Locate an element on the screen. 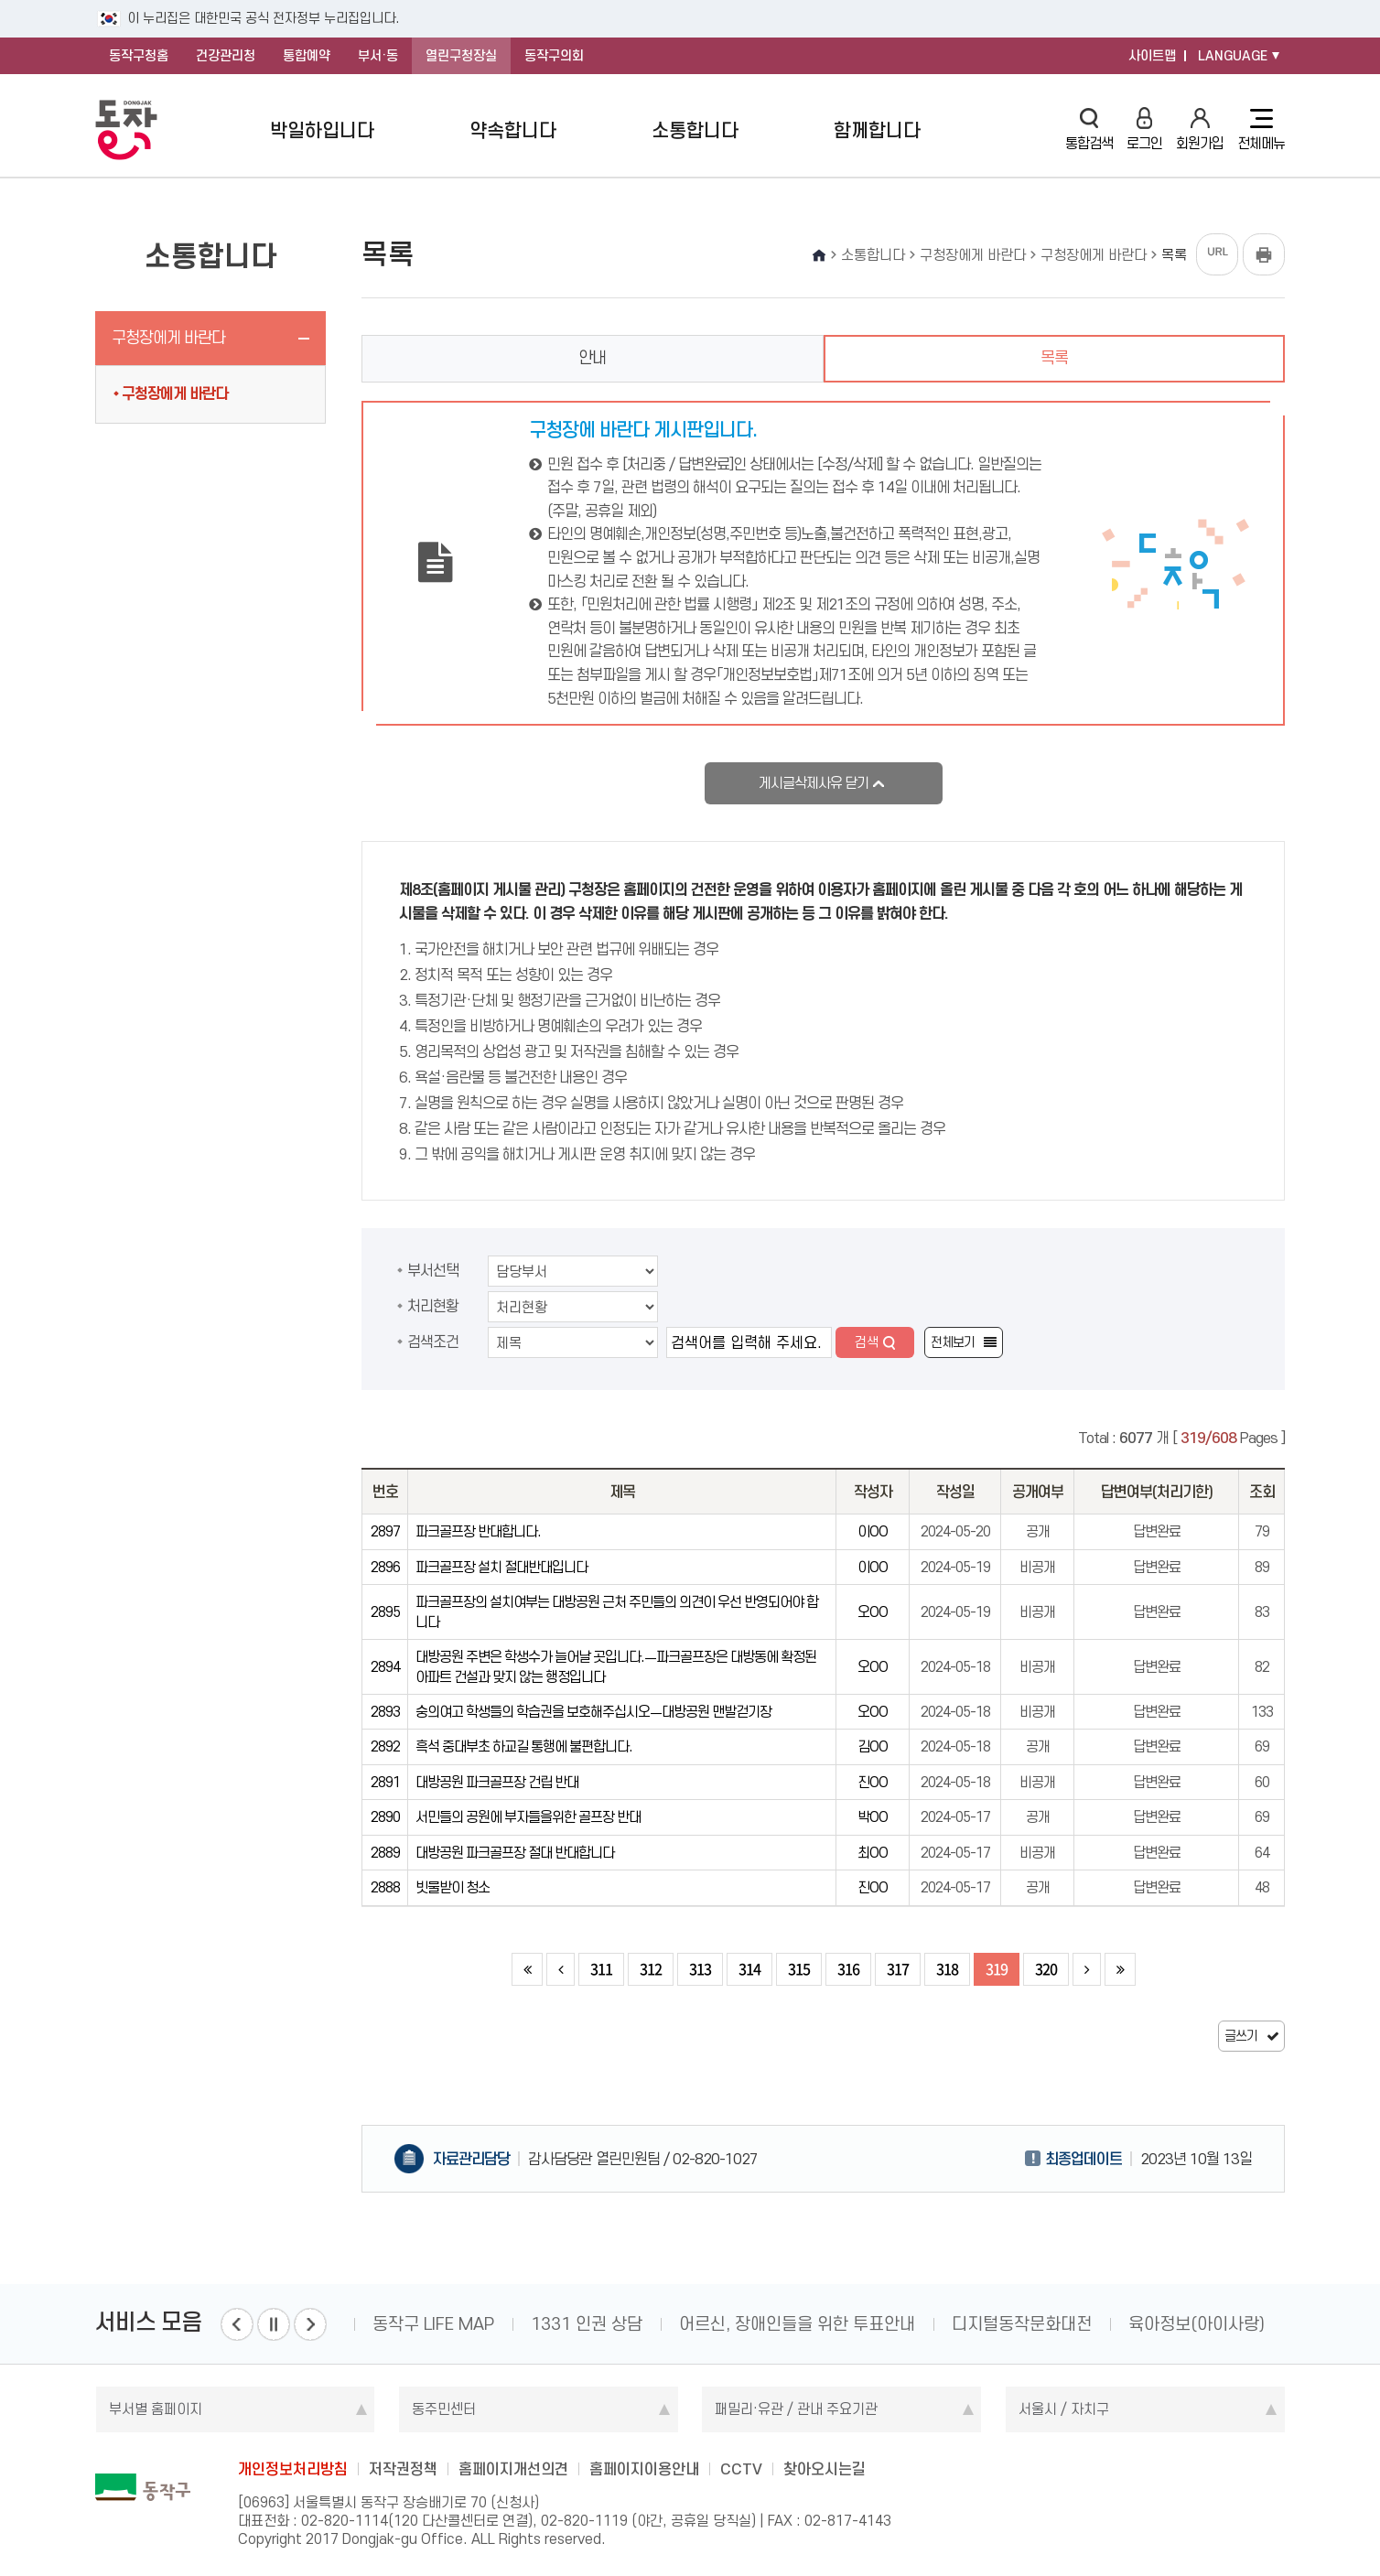 Image resolution: width=1380 pixels, height=2576 pixels. 빗물받이 청소 is located at coordinates (452, 1887).